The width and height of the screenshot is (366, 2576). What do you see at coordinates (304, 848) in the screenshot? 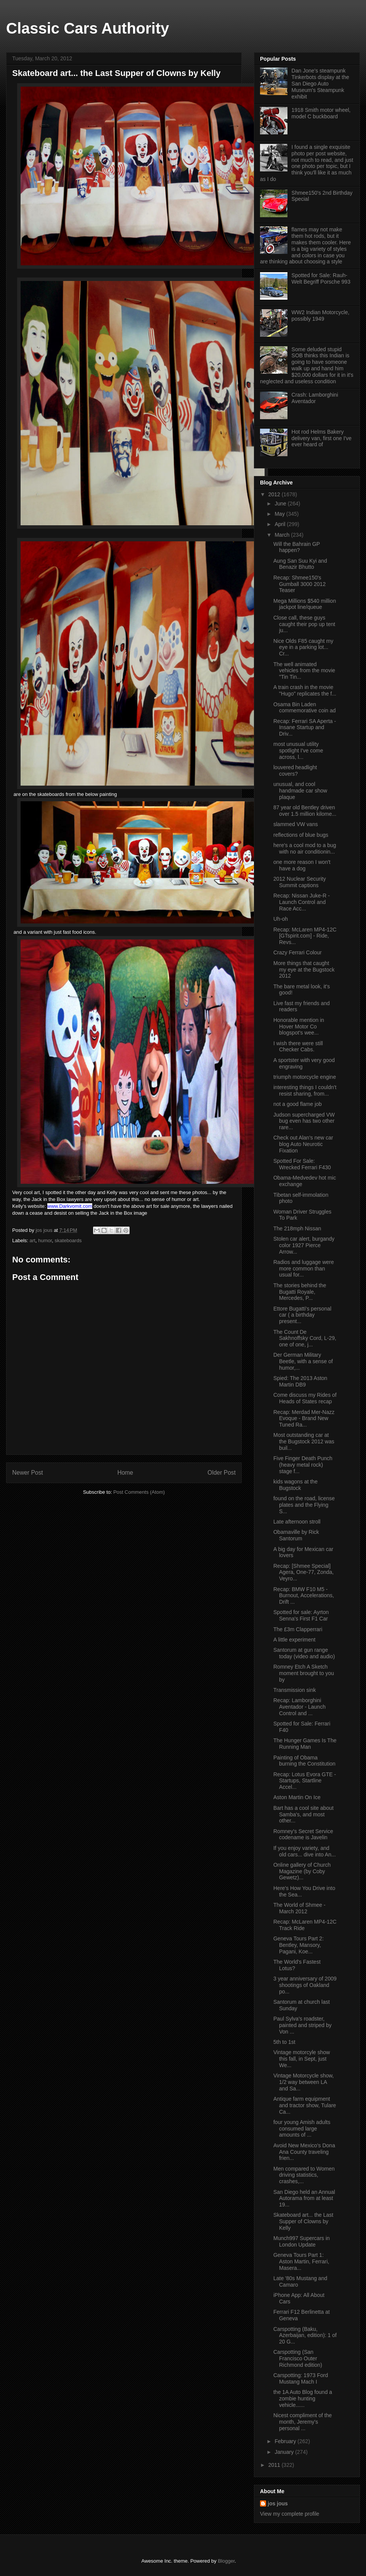
I see `here's a cool mod to a bug with no air conditionin...` at bounding box center [304, 848].